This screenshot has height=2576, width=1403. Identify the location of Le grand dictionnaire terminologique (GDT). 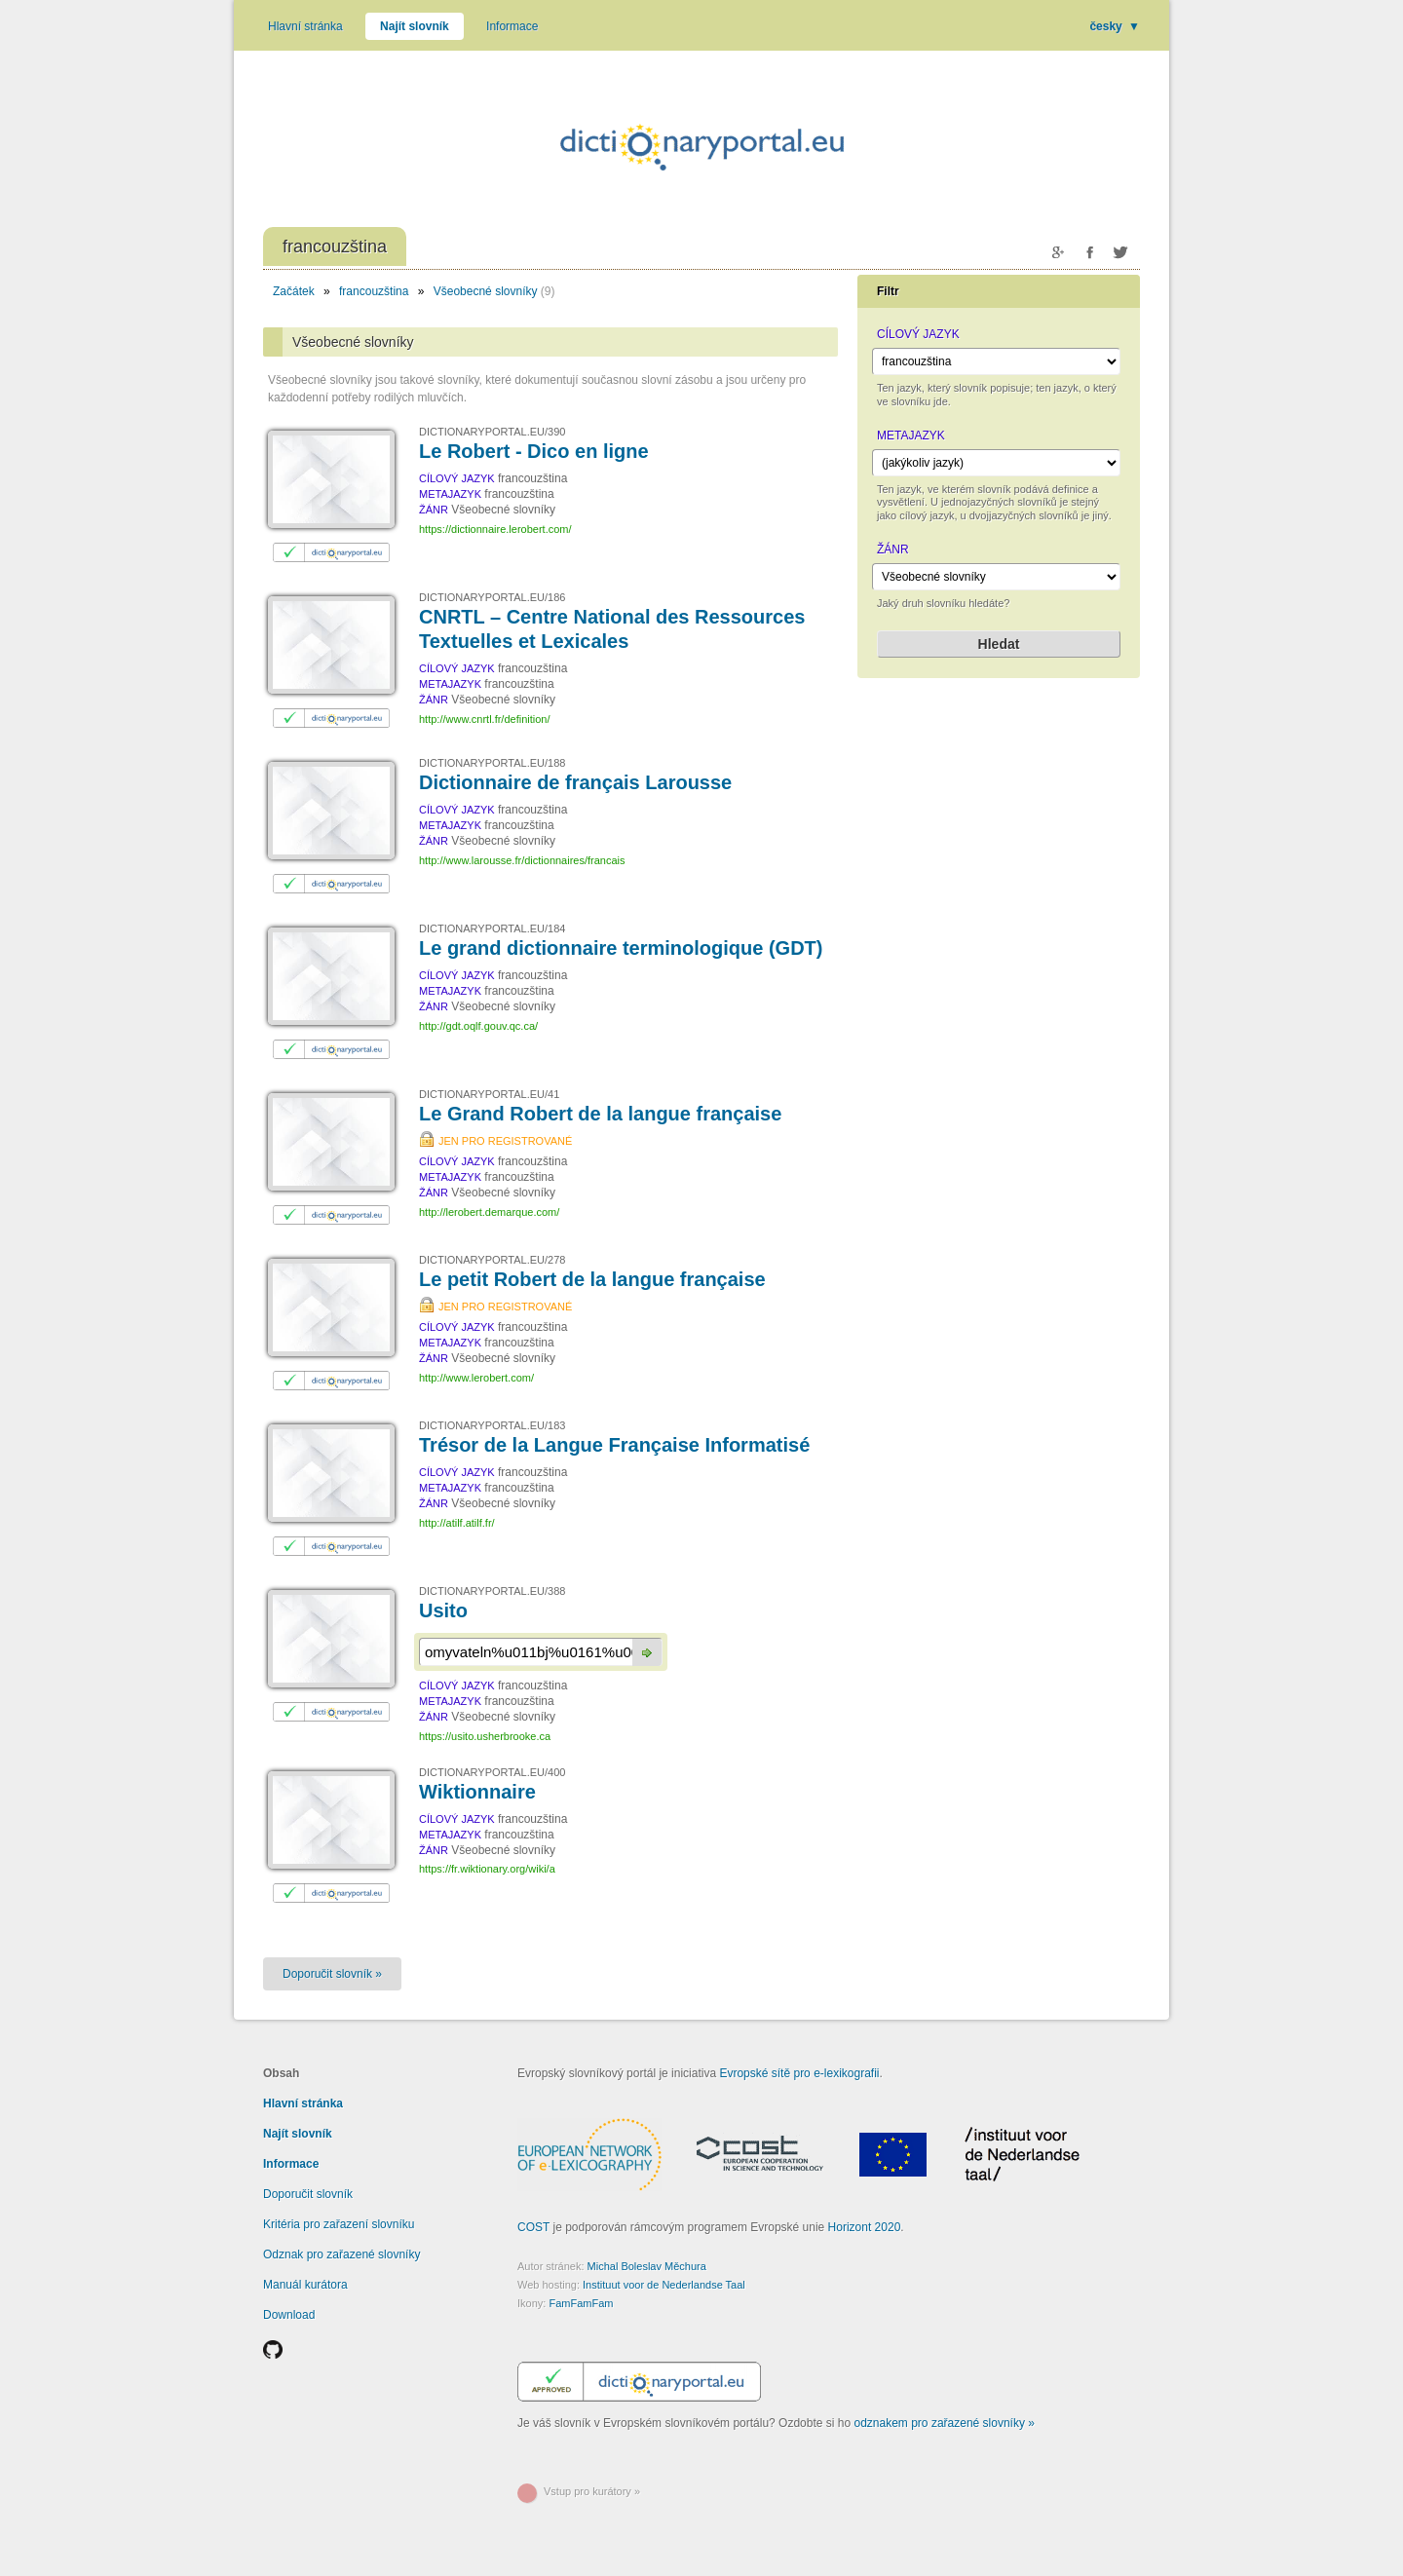
(620, 948).